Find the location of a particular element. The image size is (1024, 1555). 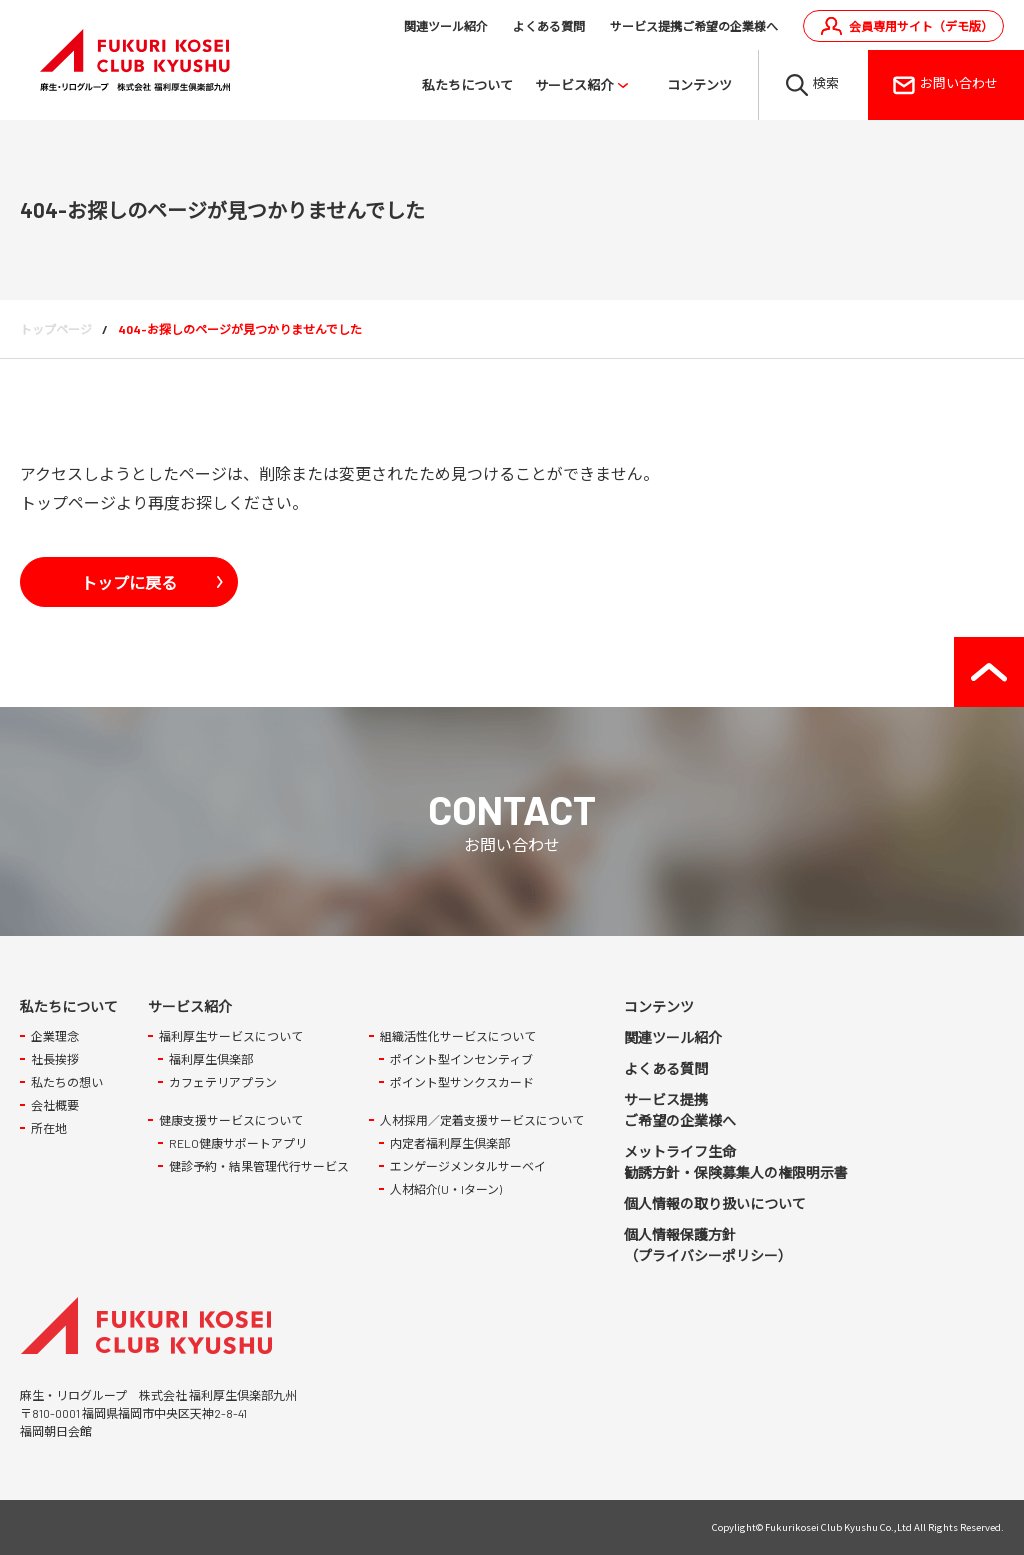

RELO健康サポートアプリ is located at coordinates (238, 1144).